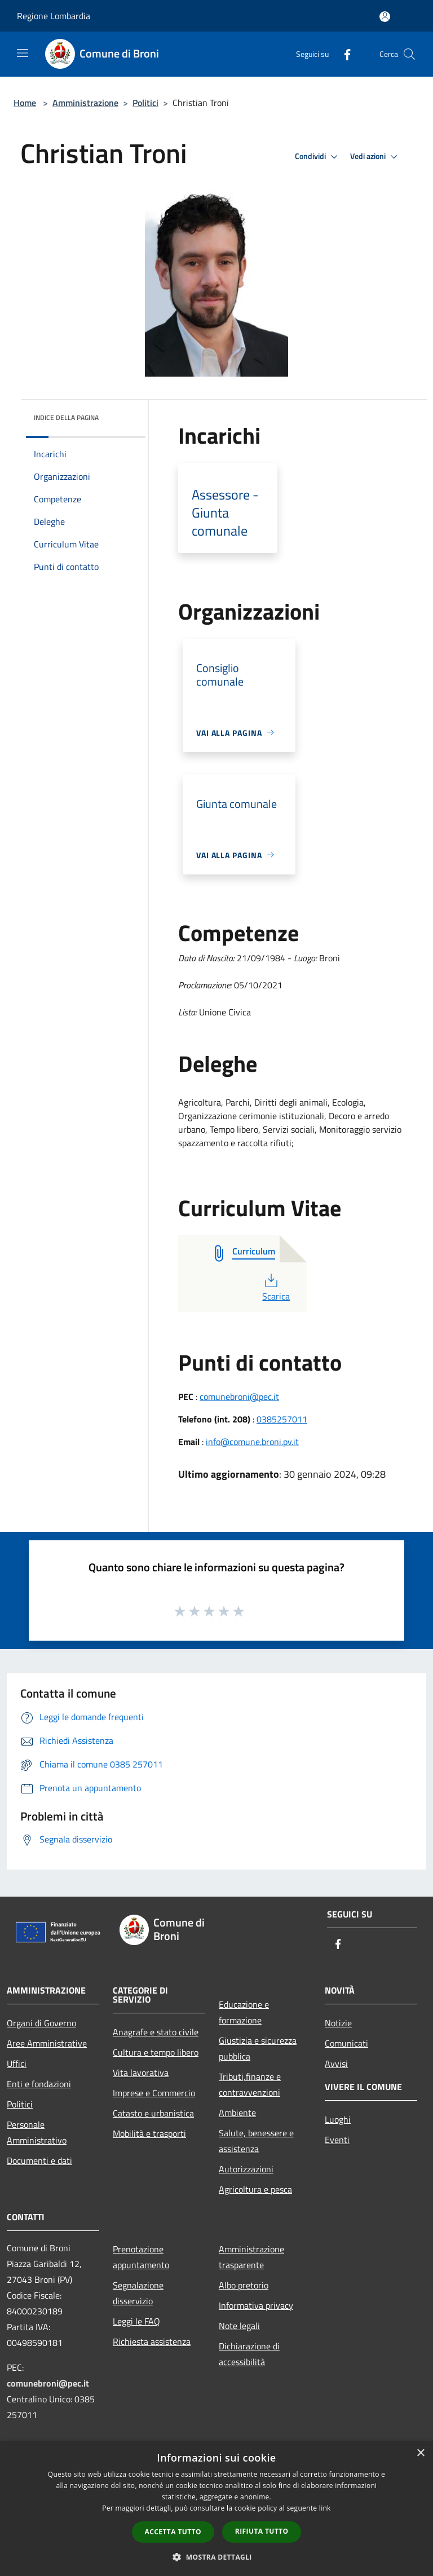 The image size is (433, 2576). Describe the element at coordinates (53, 16) in the screenshot. I see `Regione Lombardia` at that location.